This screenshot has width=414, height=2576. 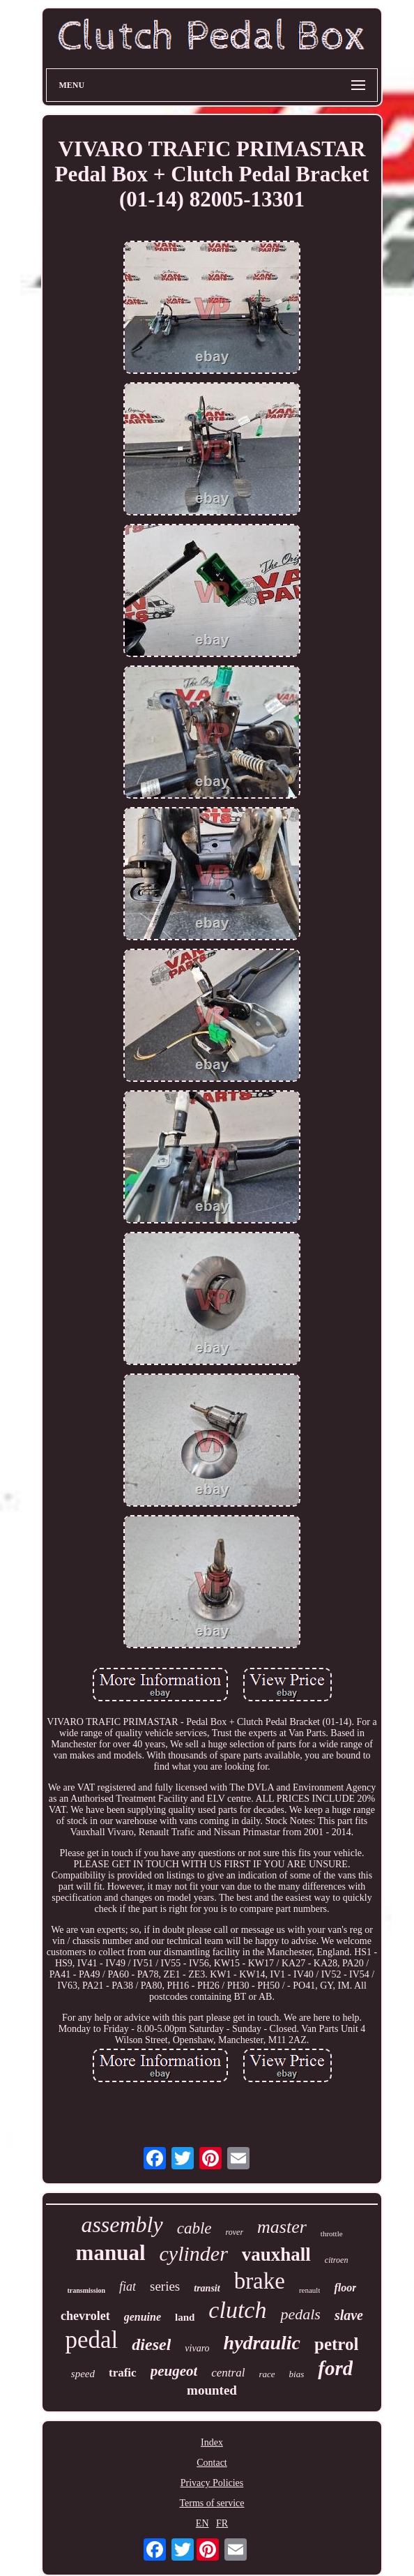 What do you see at coordinates (123, 2372) in the screenshot?
I see `trafic` at bounding box center [123, 2372].